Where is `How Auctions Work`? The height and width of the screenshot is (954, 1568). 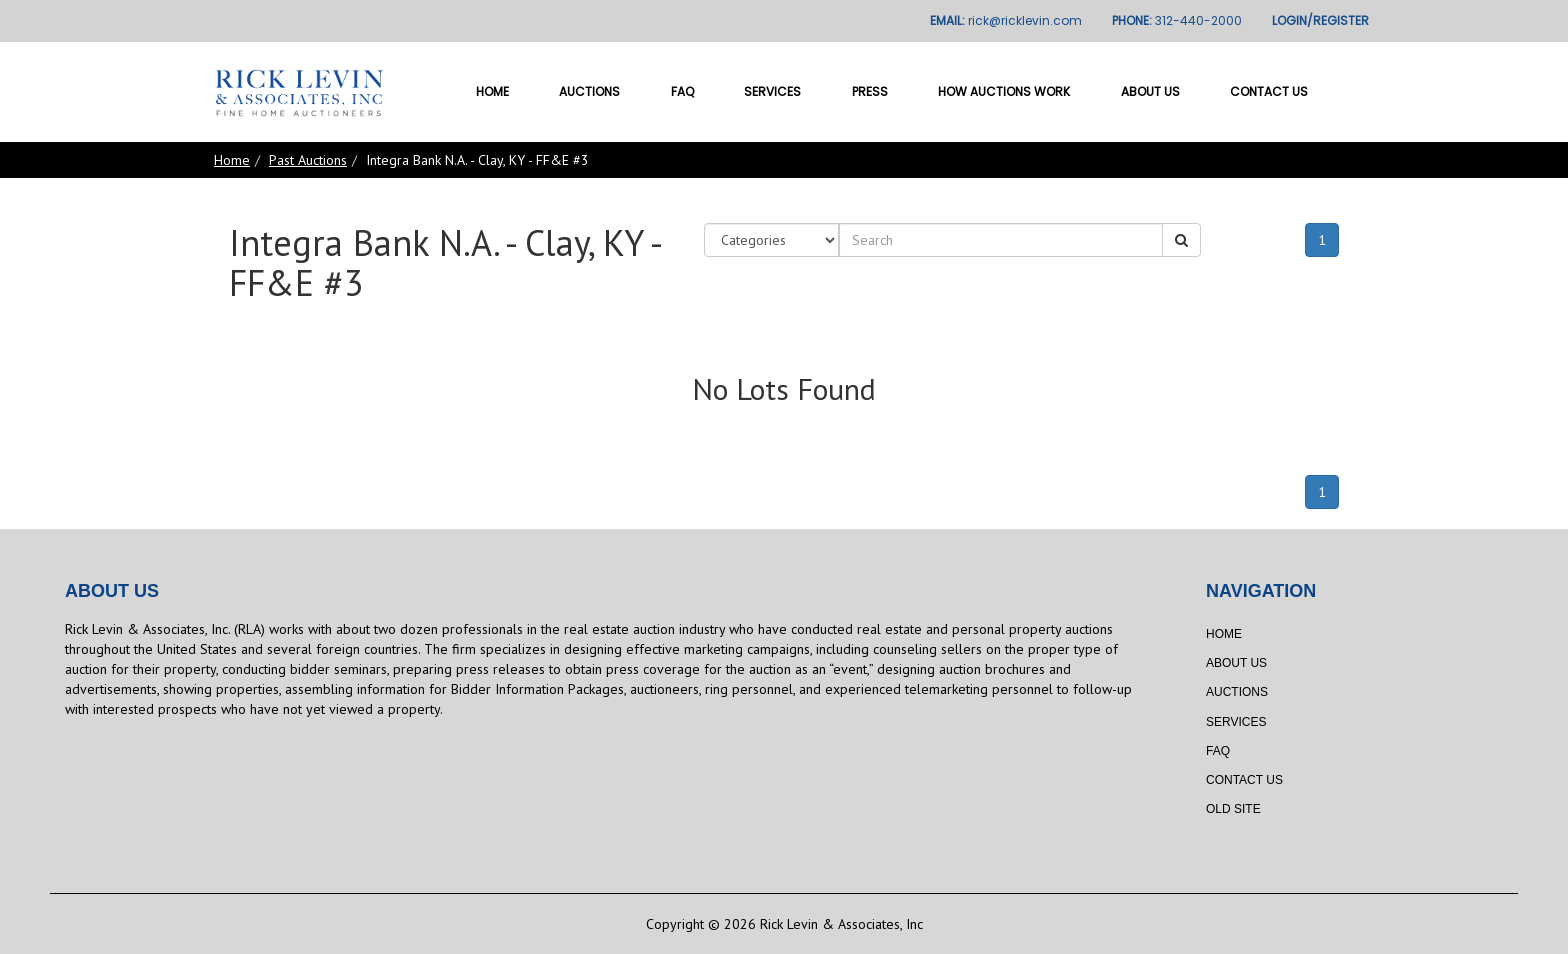 How Auctions Work is located at coordinates (1004, 91).